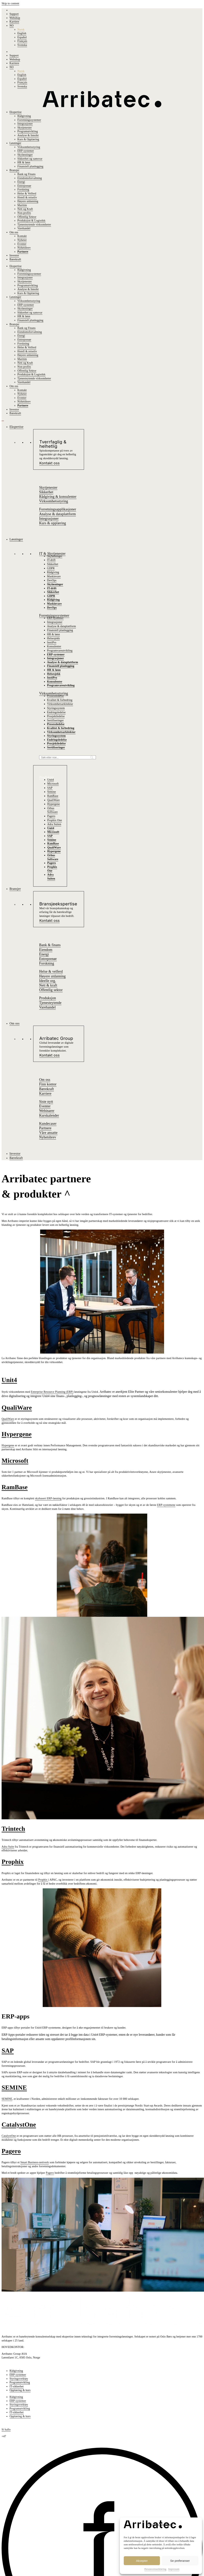  Describe the element at coordinates (30, 166) in the screenshot. I see `Finansiell planlegging` at that location.